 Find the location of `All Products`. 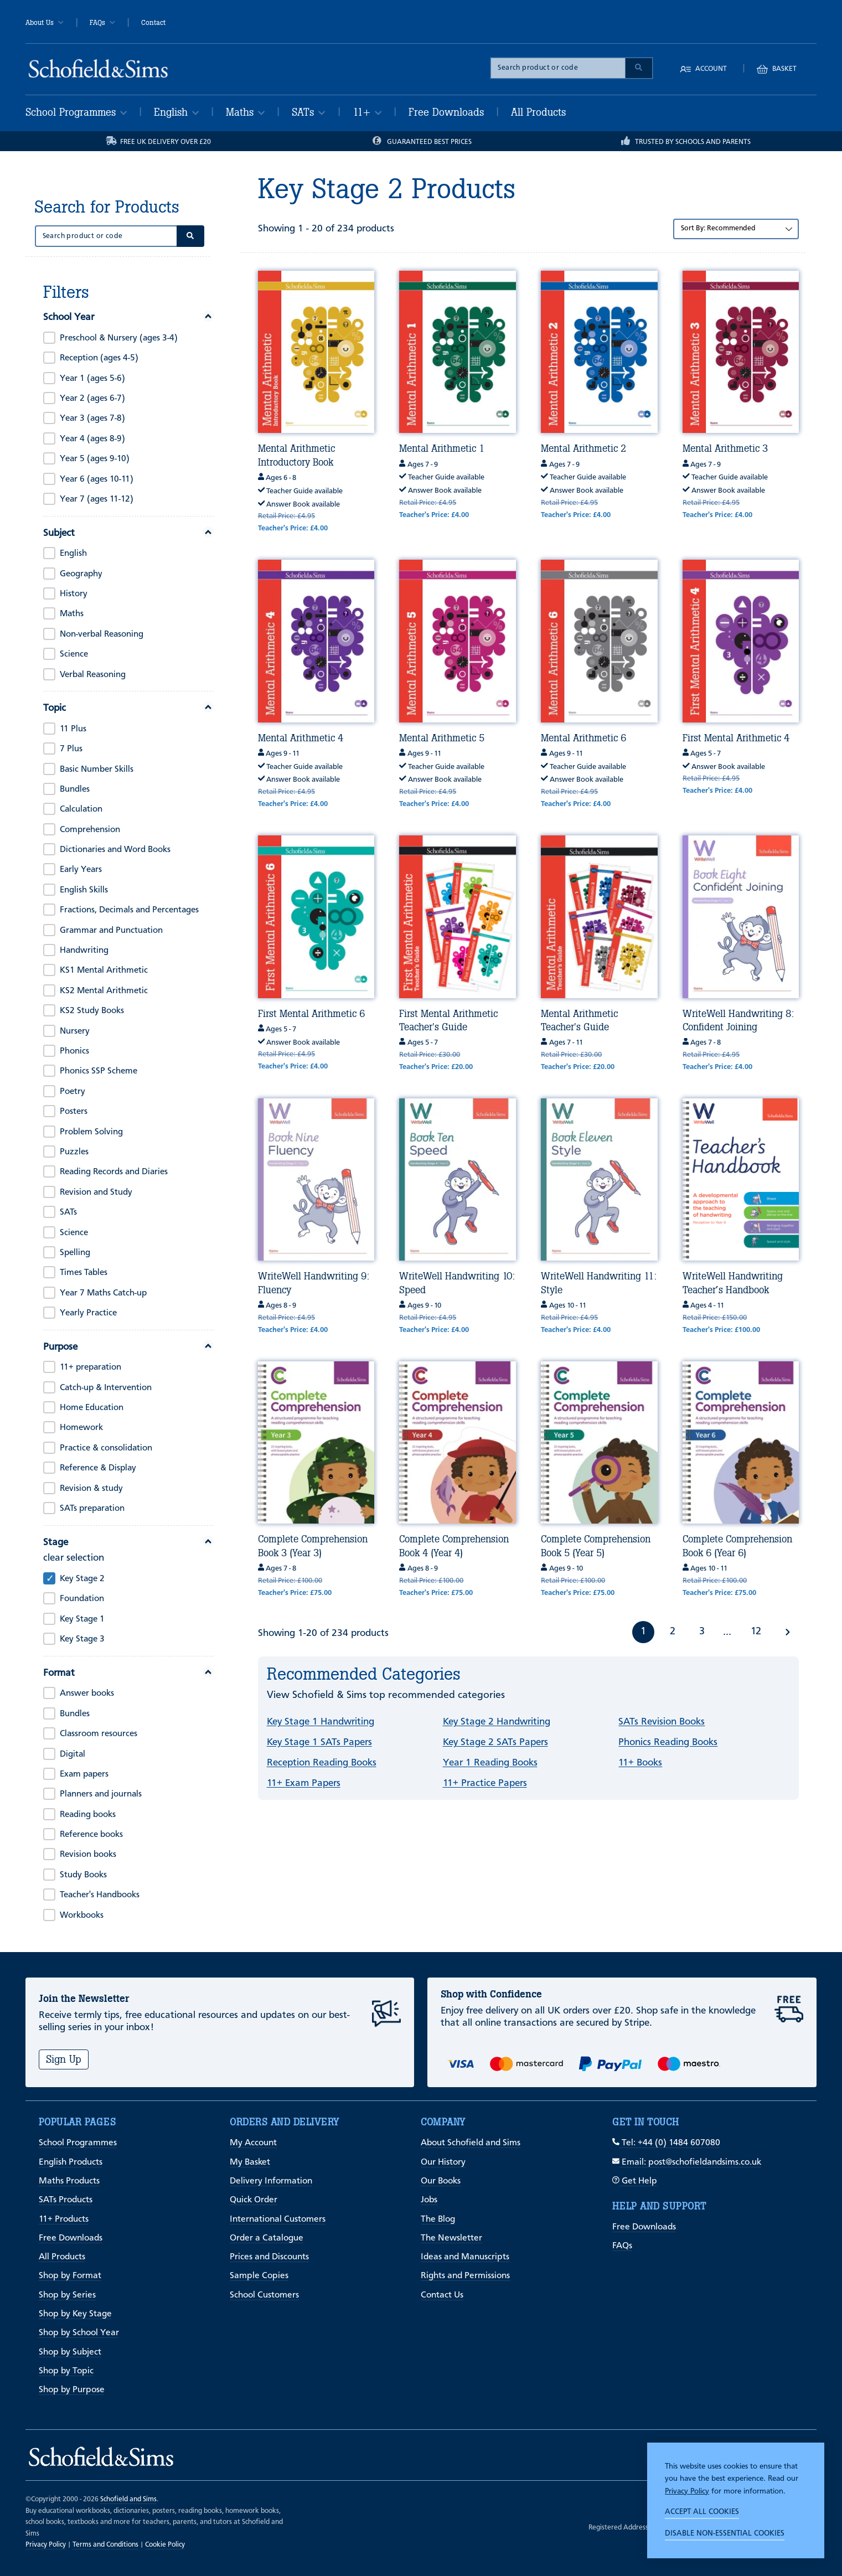

All Products is located at coordinates (538, 112).